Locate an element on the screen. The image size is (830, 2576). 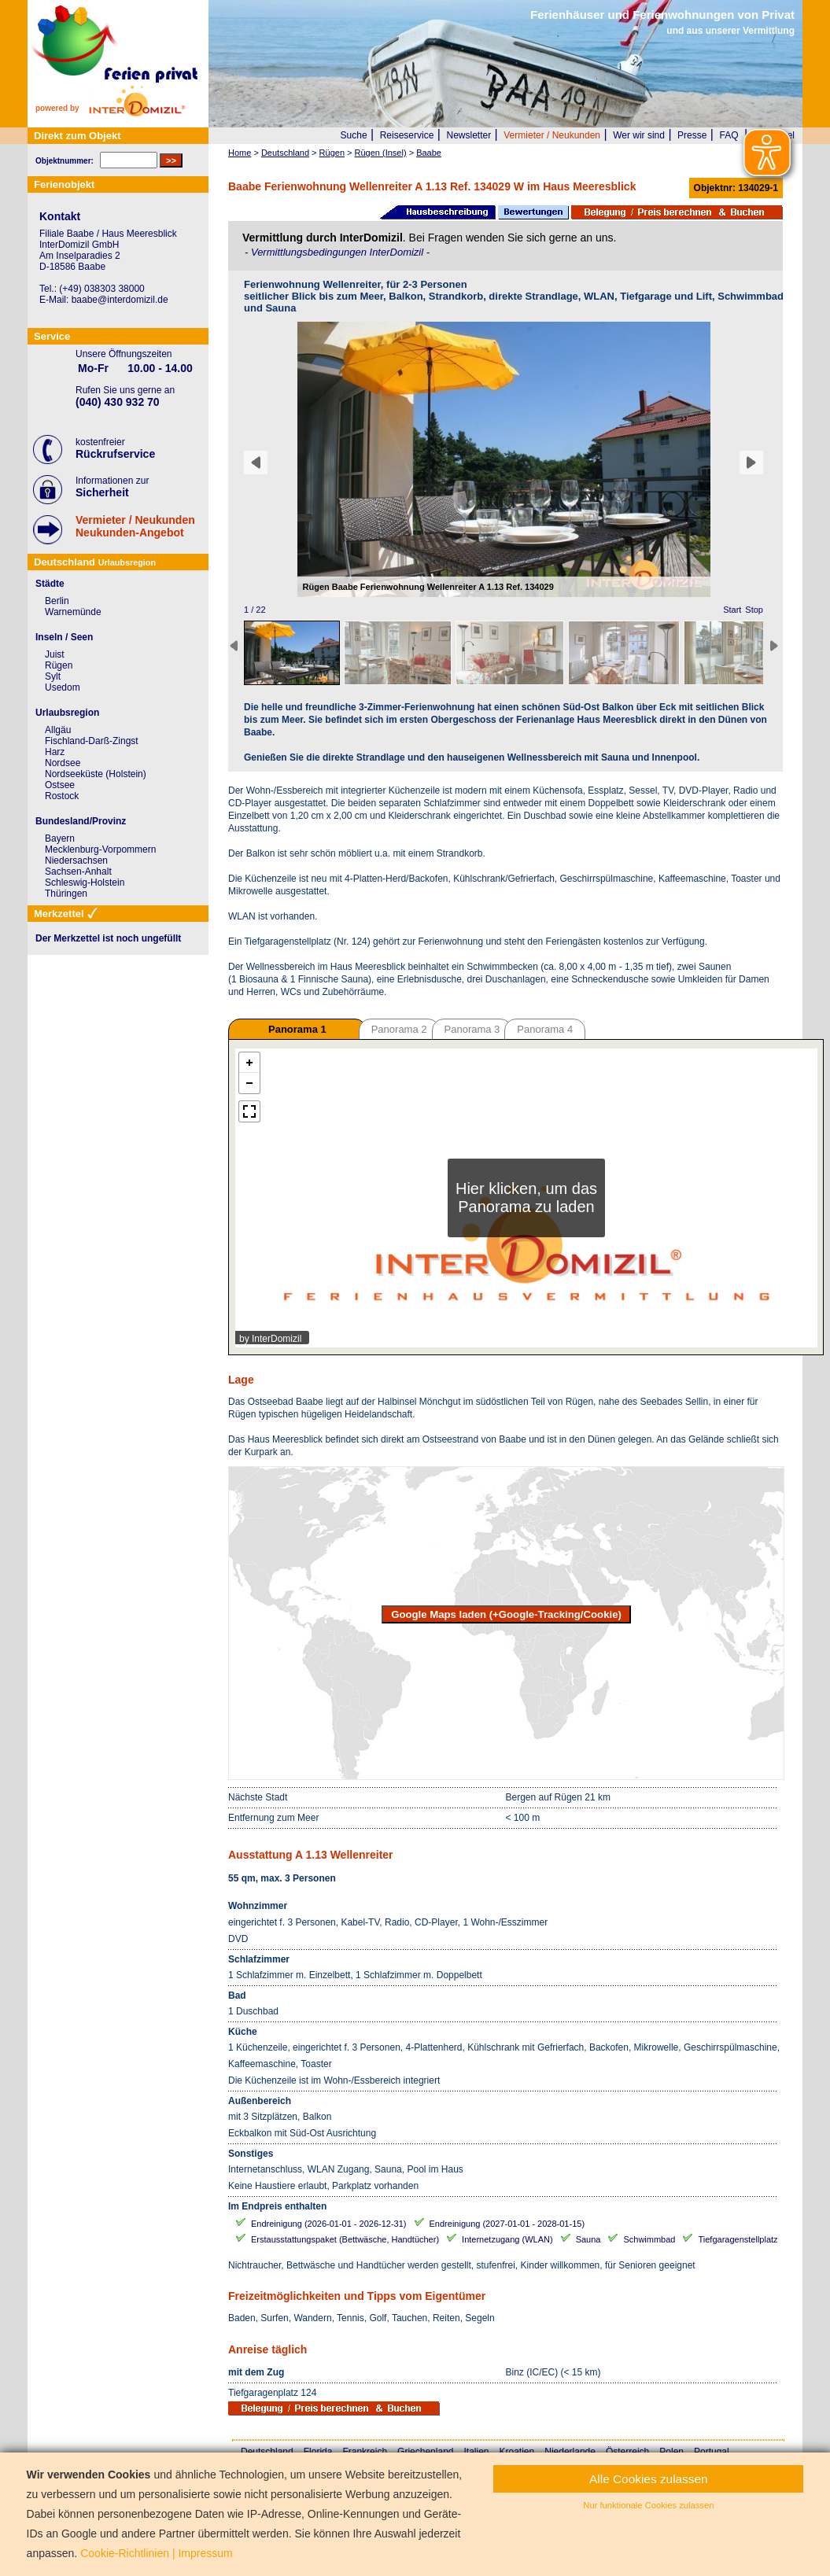
Bayern is located at coordinates (60, 838).